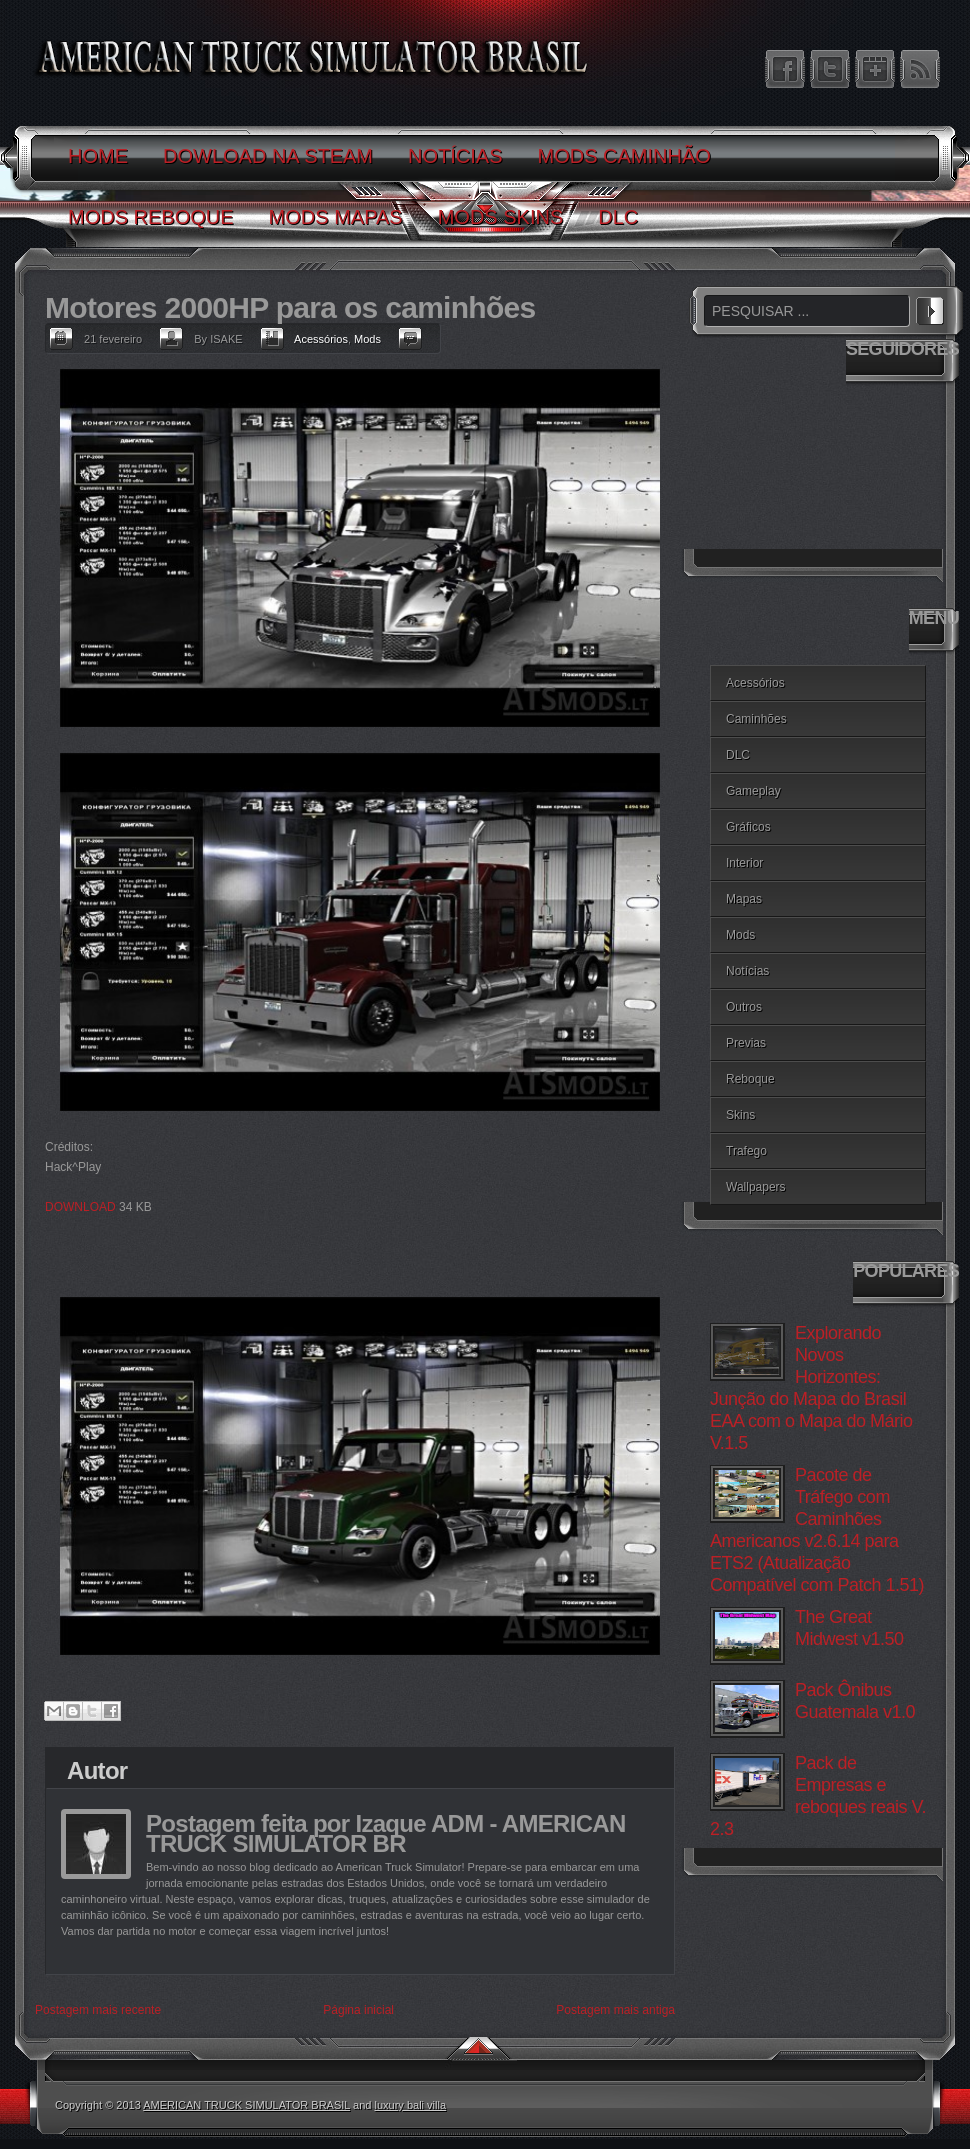  What do you see at coordinates (744, 863) in the screenshot?
I see `Interior` at bounding box center [744, 863].